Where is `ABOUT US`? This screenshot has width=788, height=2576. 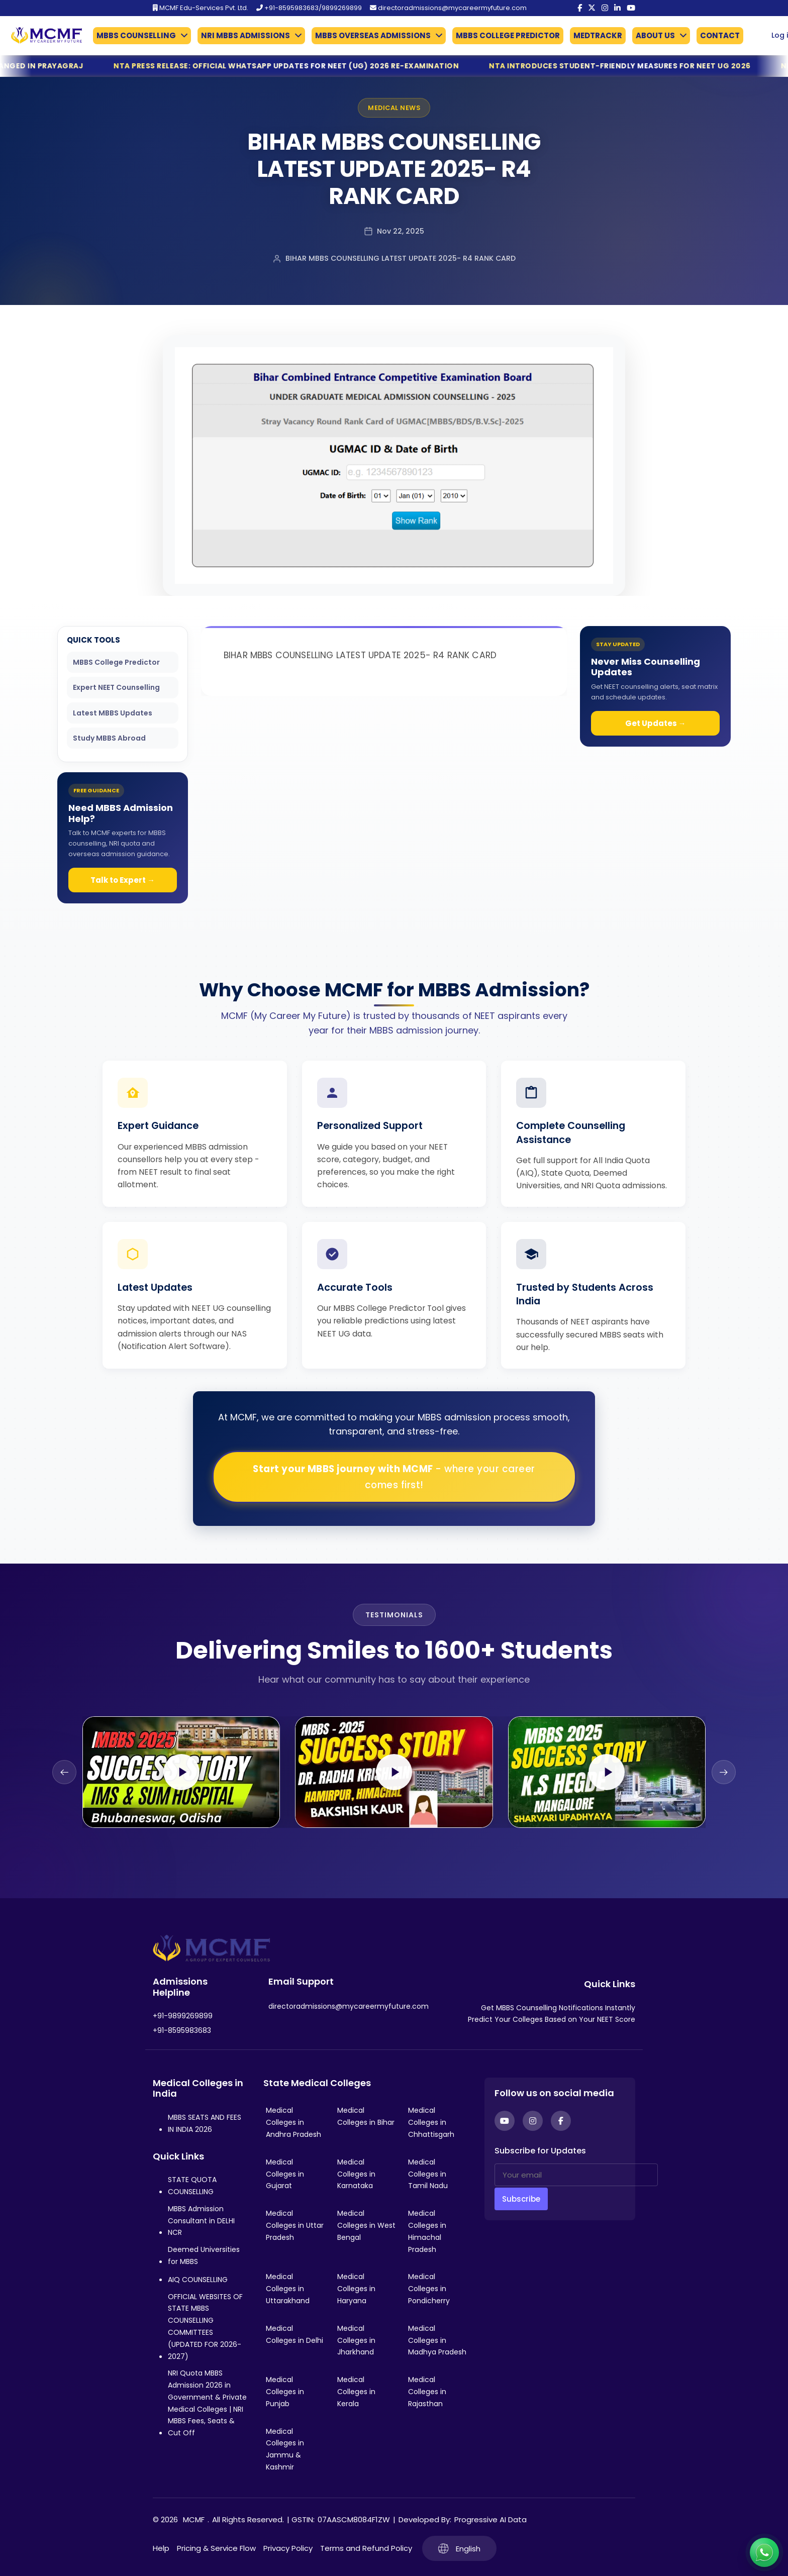 ABOUT US is located at coordinates (655, 35).